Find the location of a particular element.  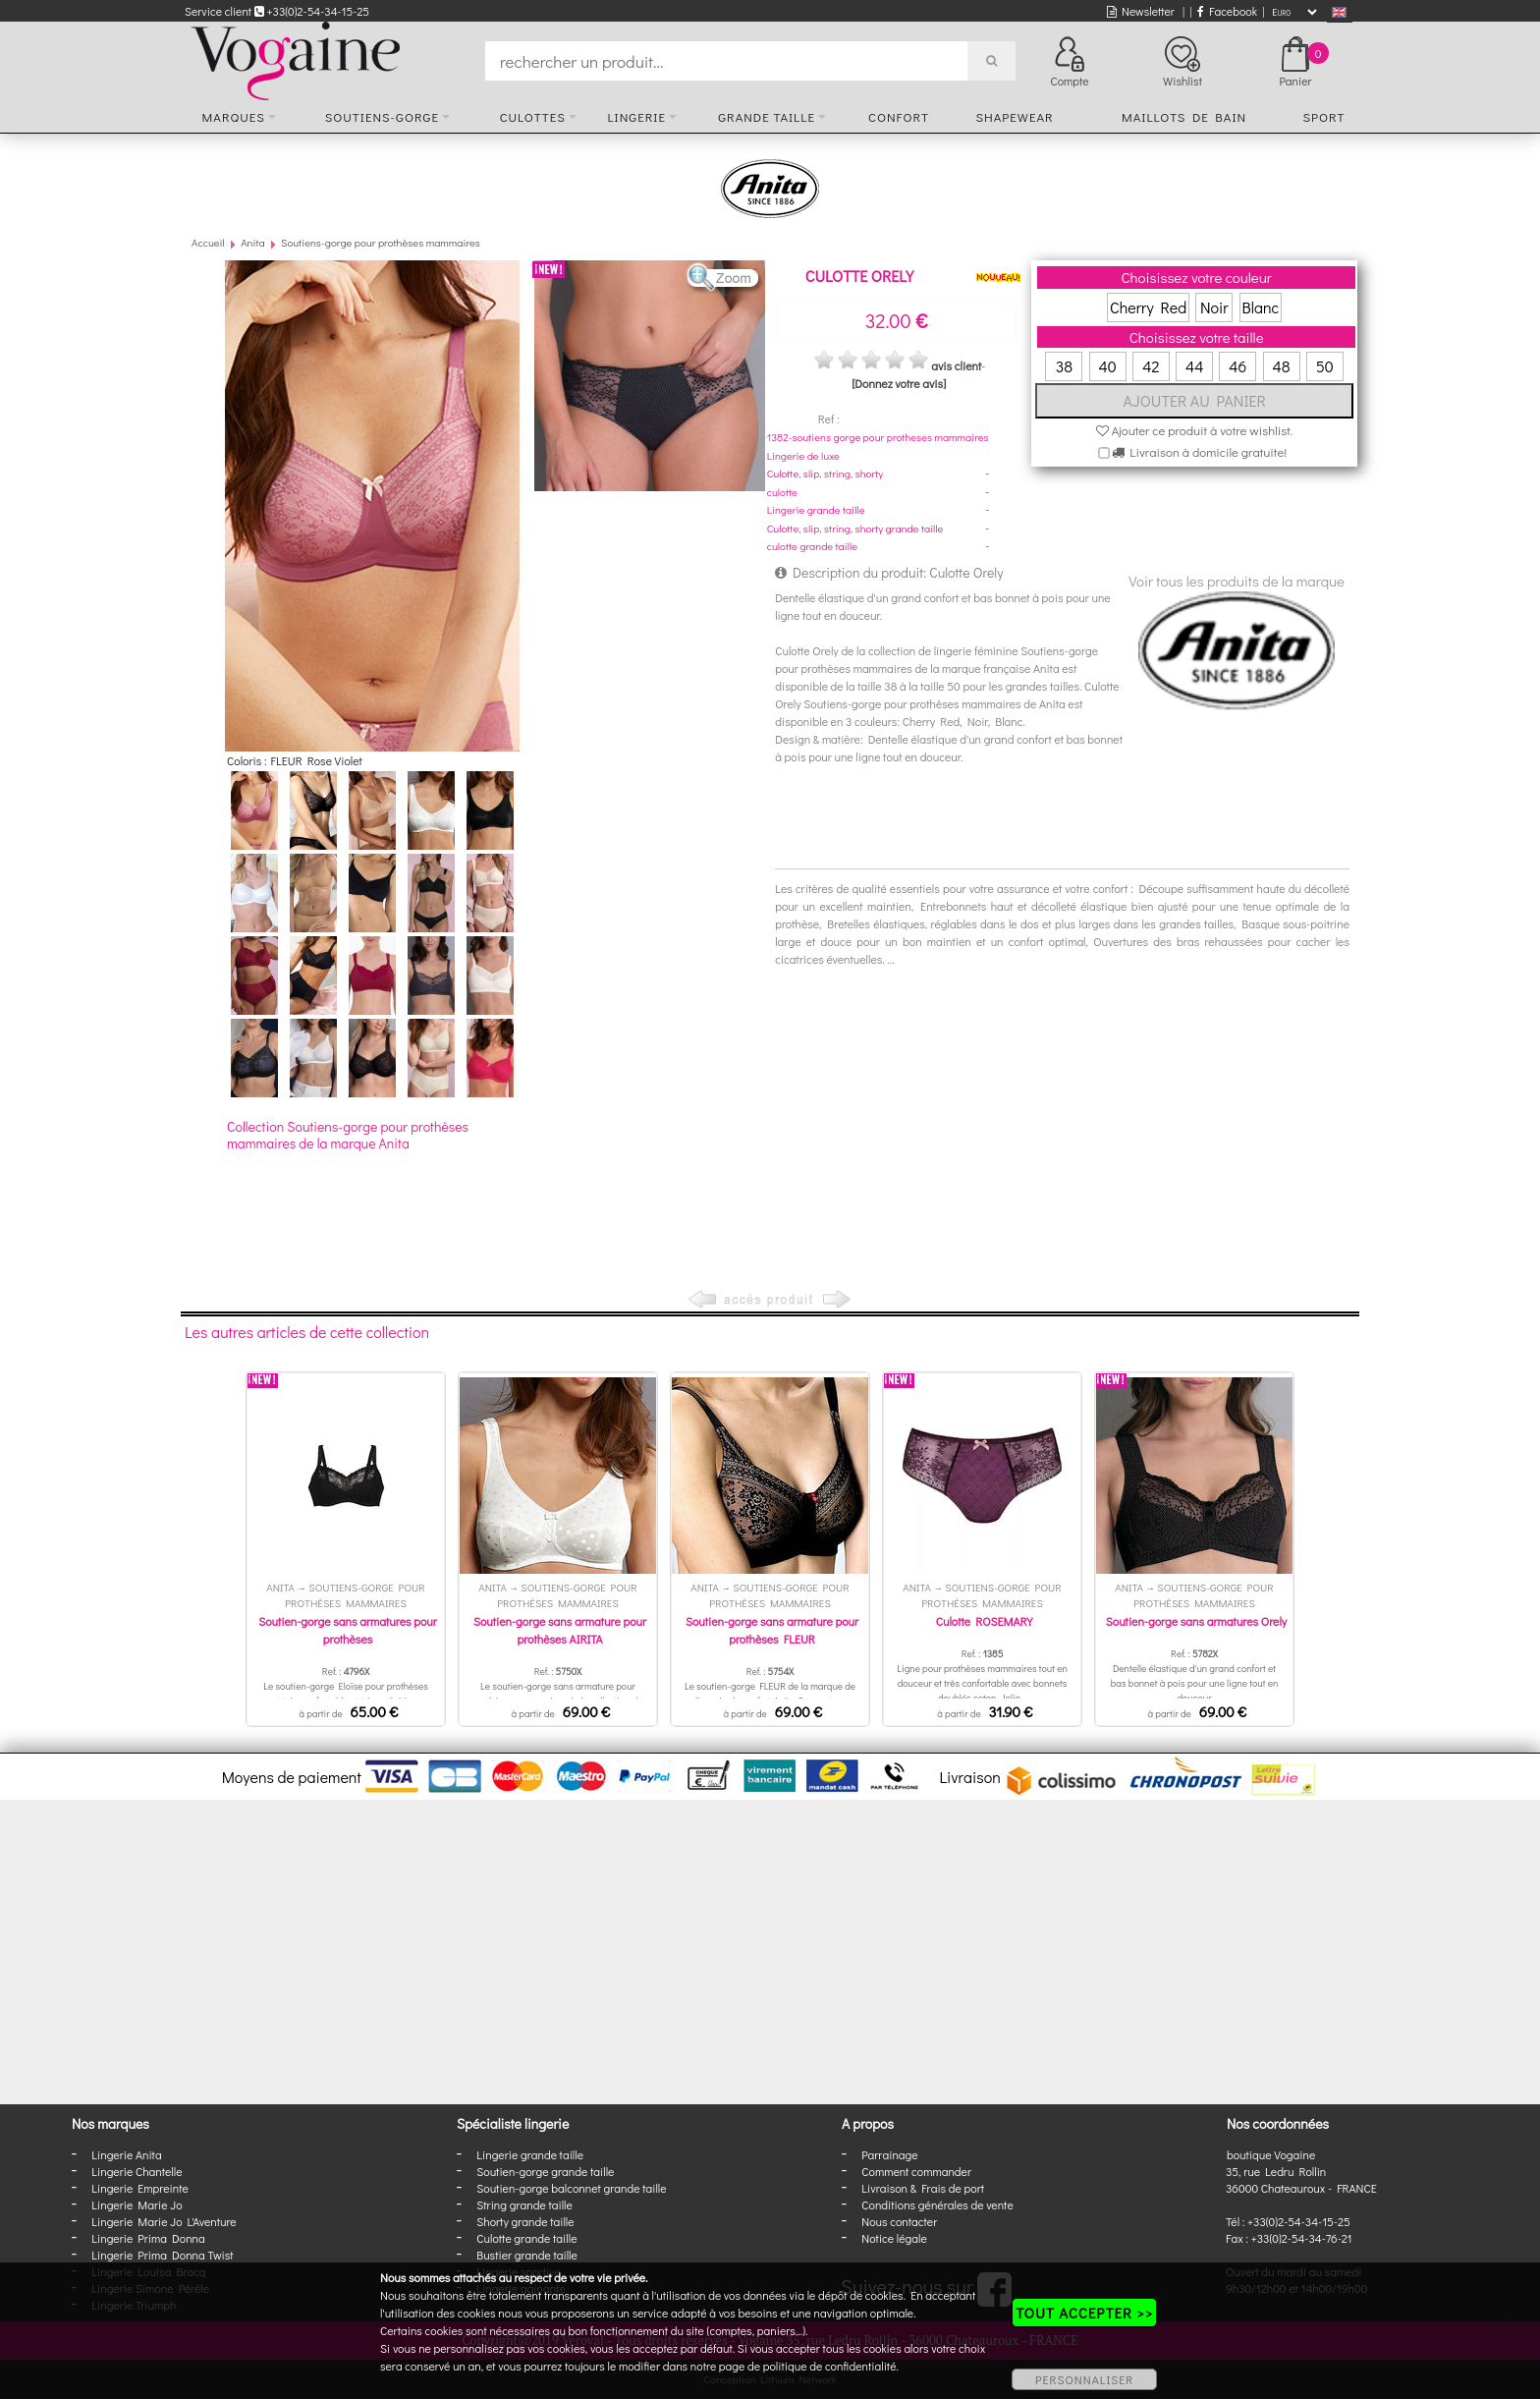

politique de confidentialité is located at coordinates (830, 2365).